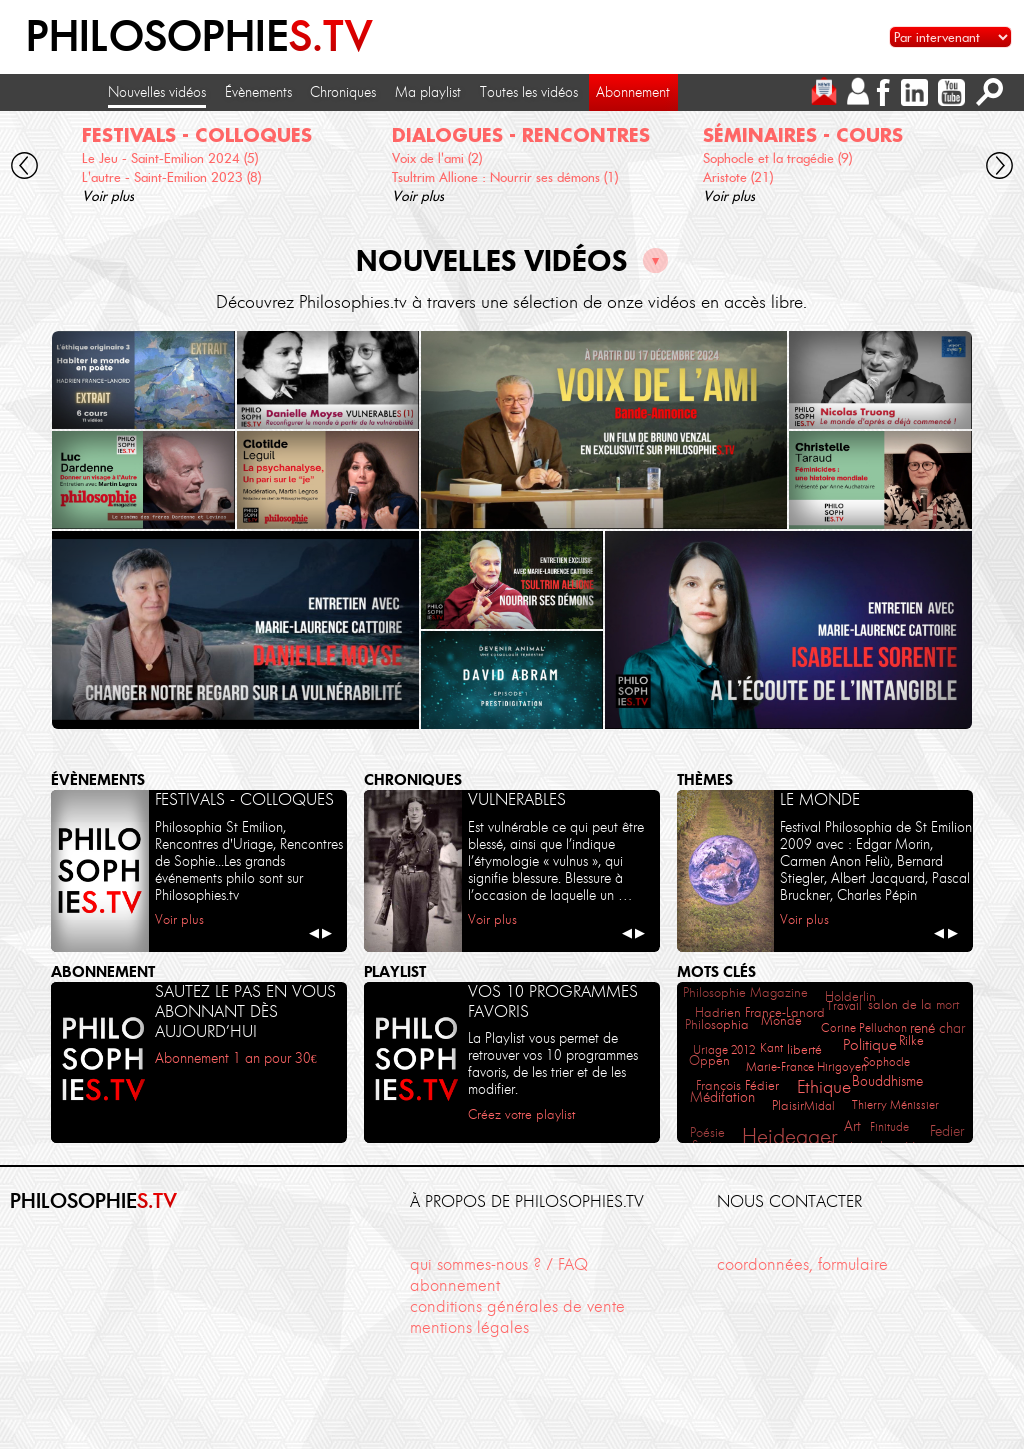 This screenshot has width=1024, height=1449. Describe the element at coordinates (724, 1049) in the screenshot. I see `Uriage 2012` at that location.